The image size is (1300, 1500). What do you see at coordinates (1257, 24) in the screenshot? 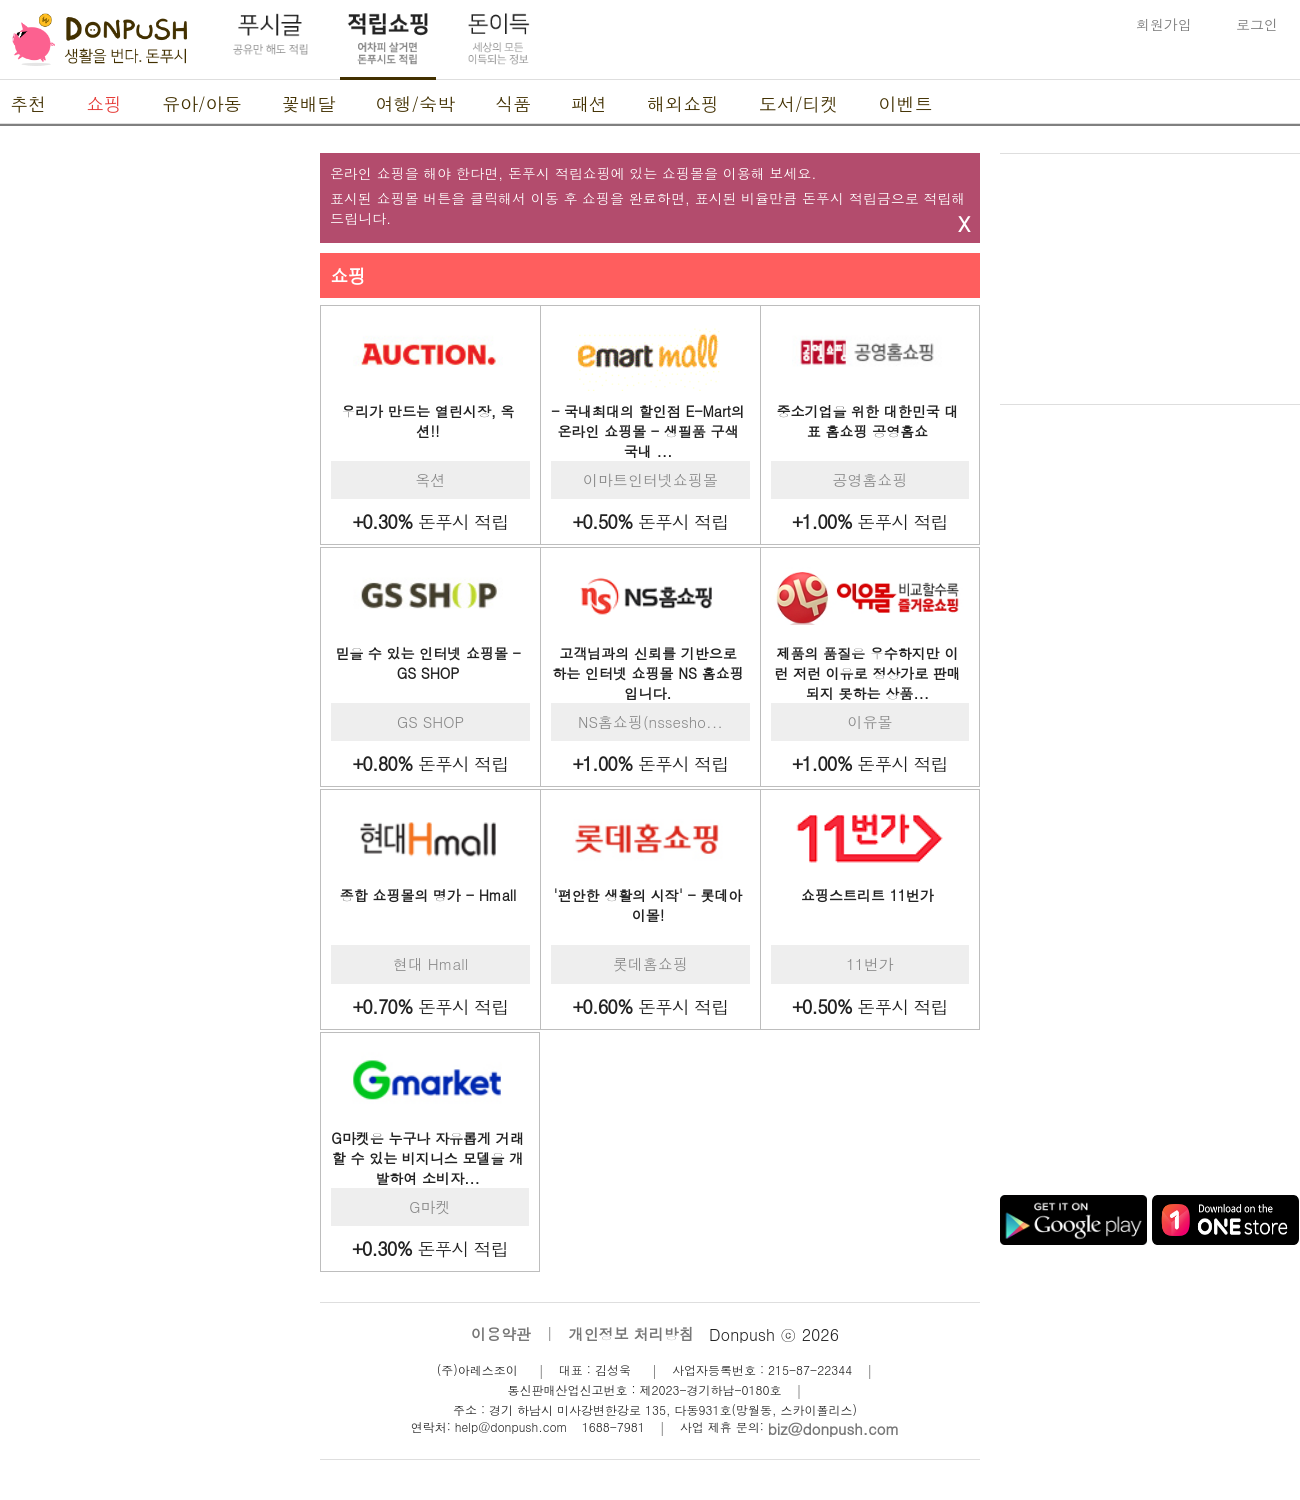
I see `로그인` at bounding box center [1257, 24].